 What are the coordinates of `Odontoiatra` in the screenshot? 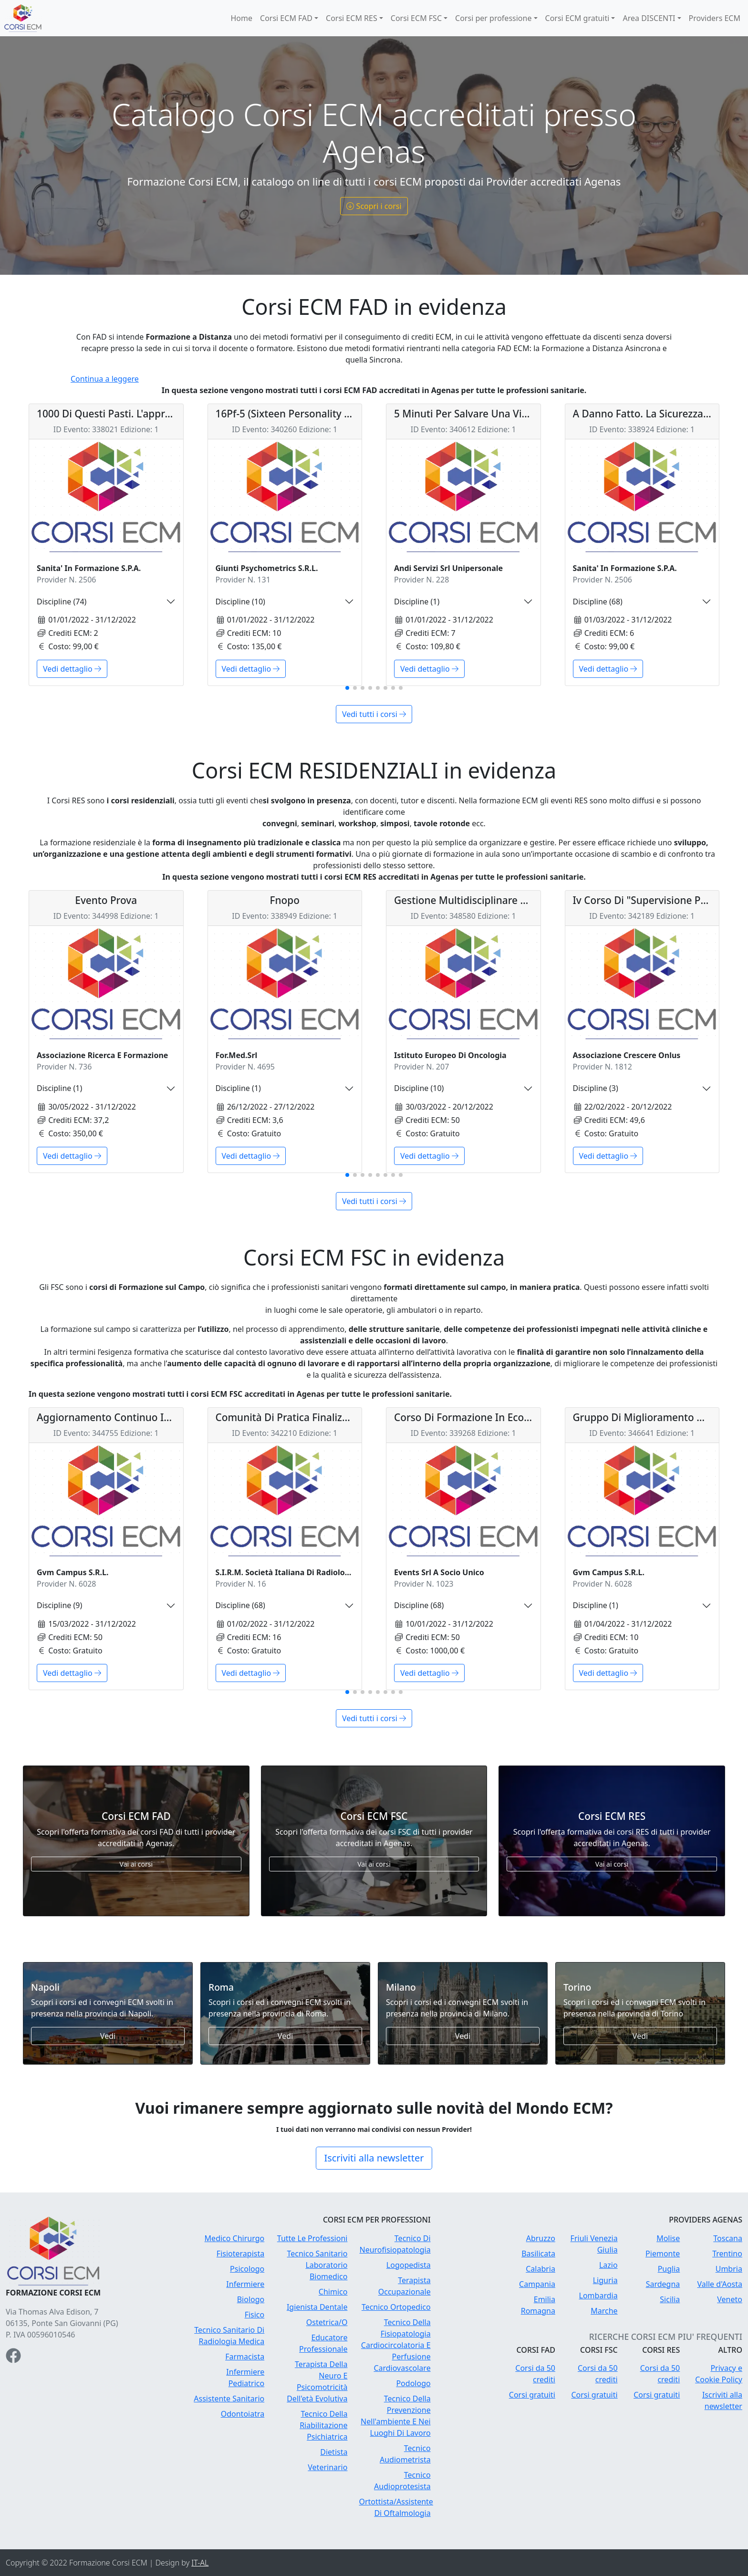 It's located at (243, 2414).